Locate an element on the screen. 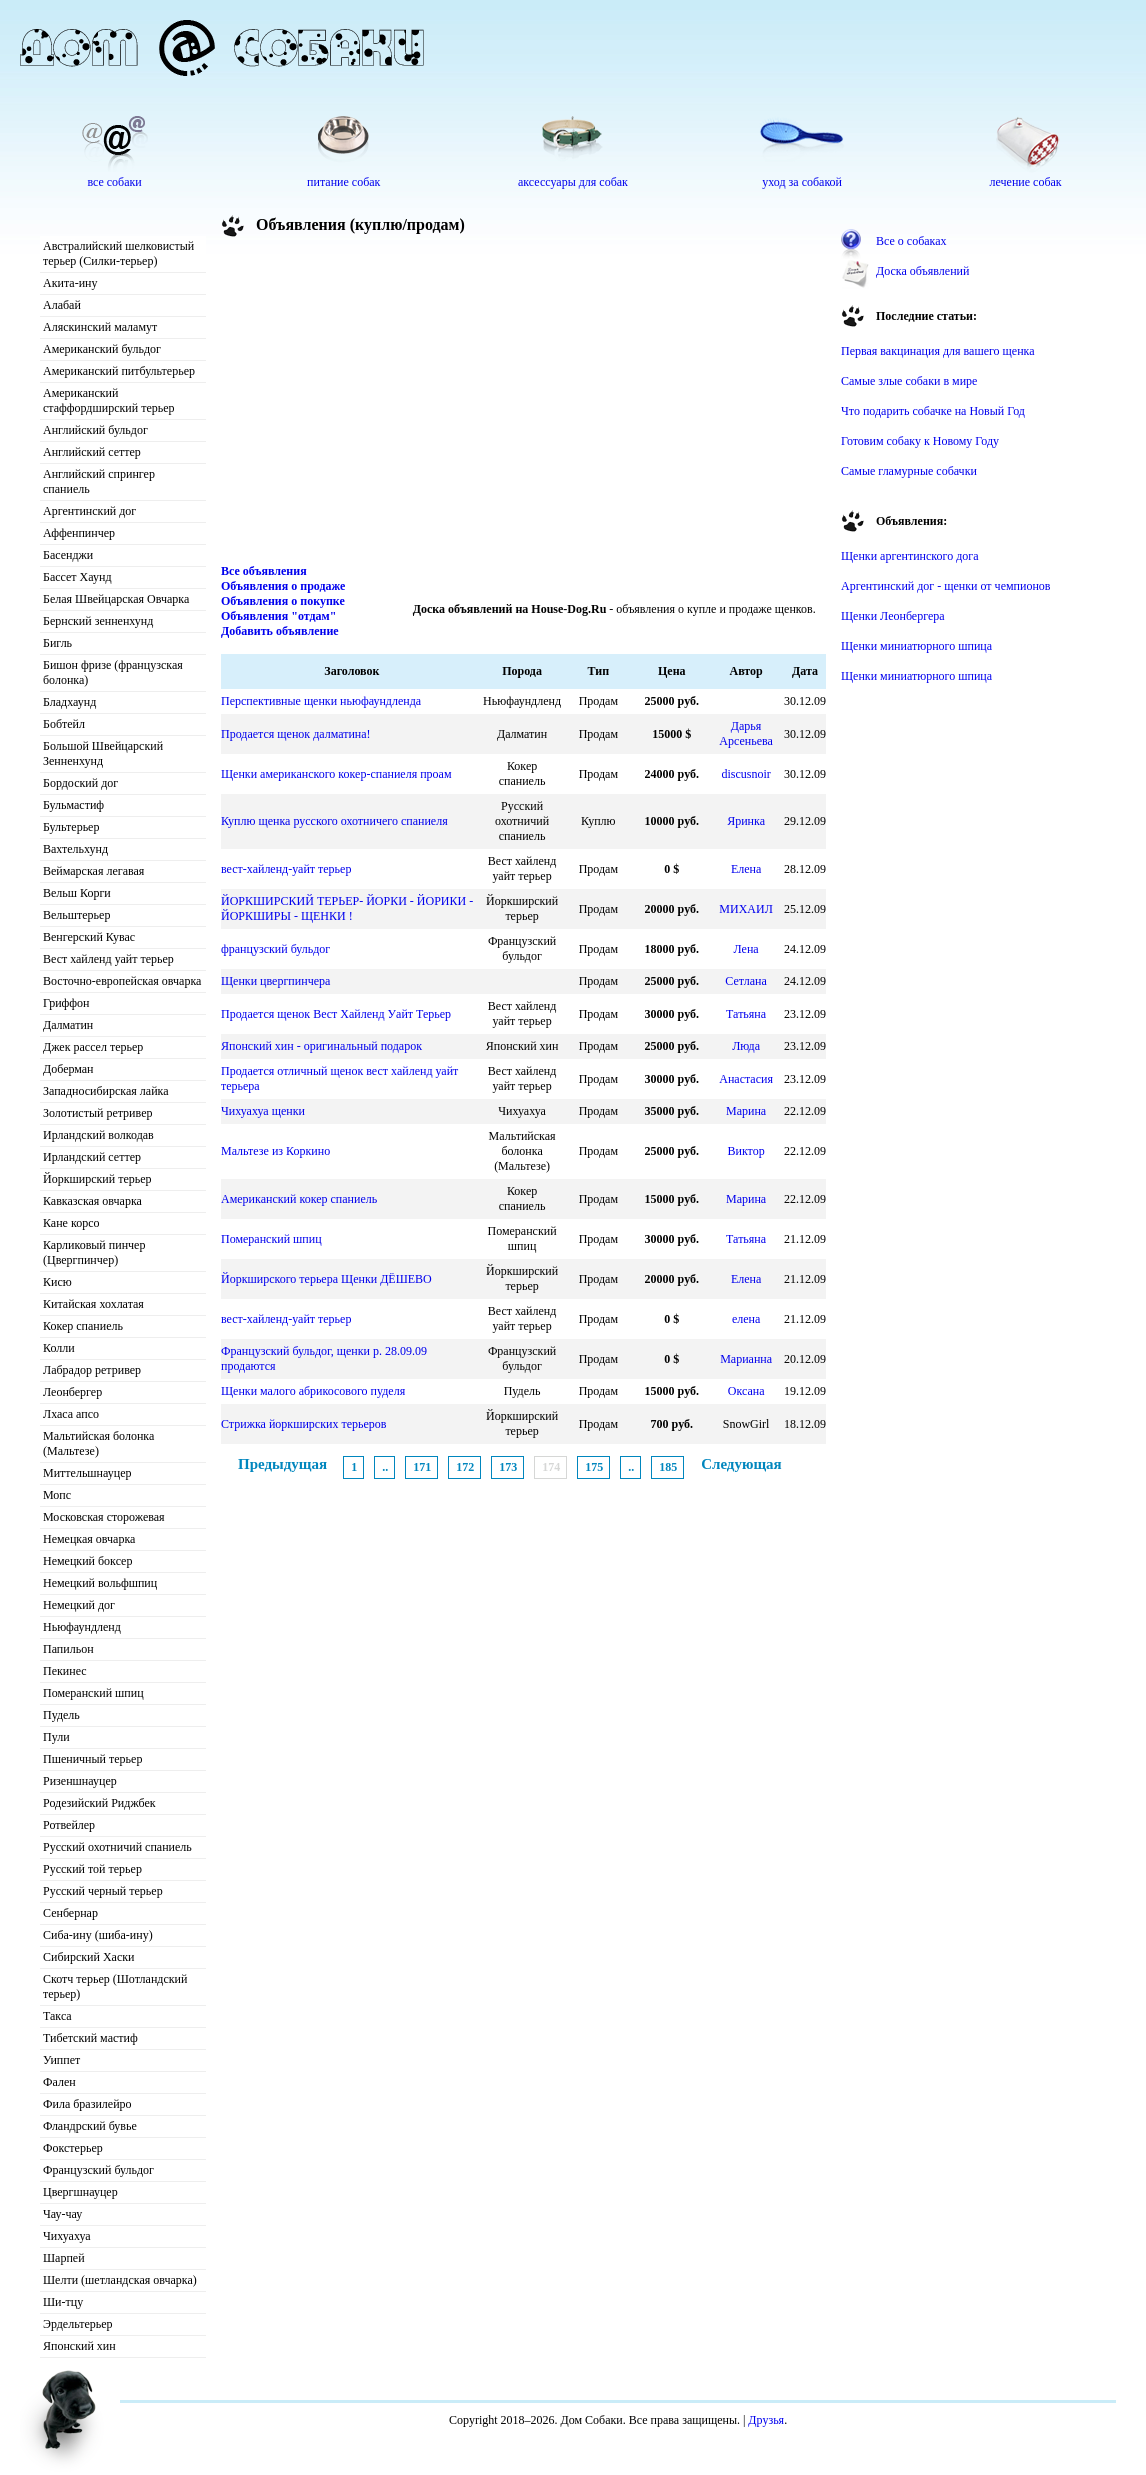  Аффенпинчер is located at coordinates (79, 533).